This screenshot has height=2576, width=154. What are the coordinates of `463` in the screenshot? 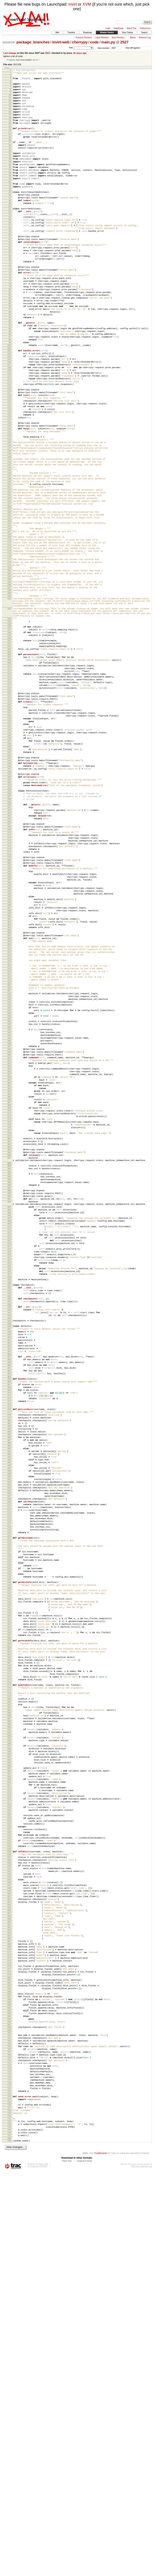 It's located at (9, 1628).